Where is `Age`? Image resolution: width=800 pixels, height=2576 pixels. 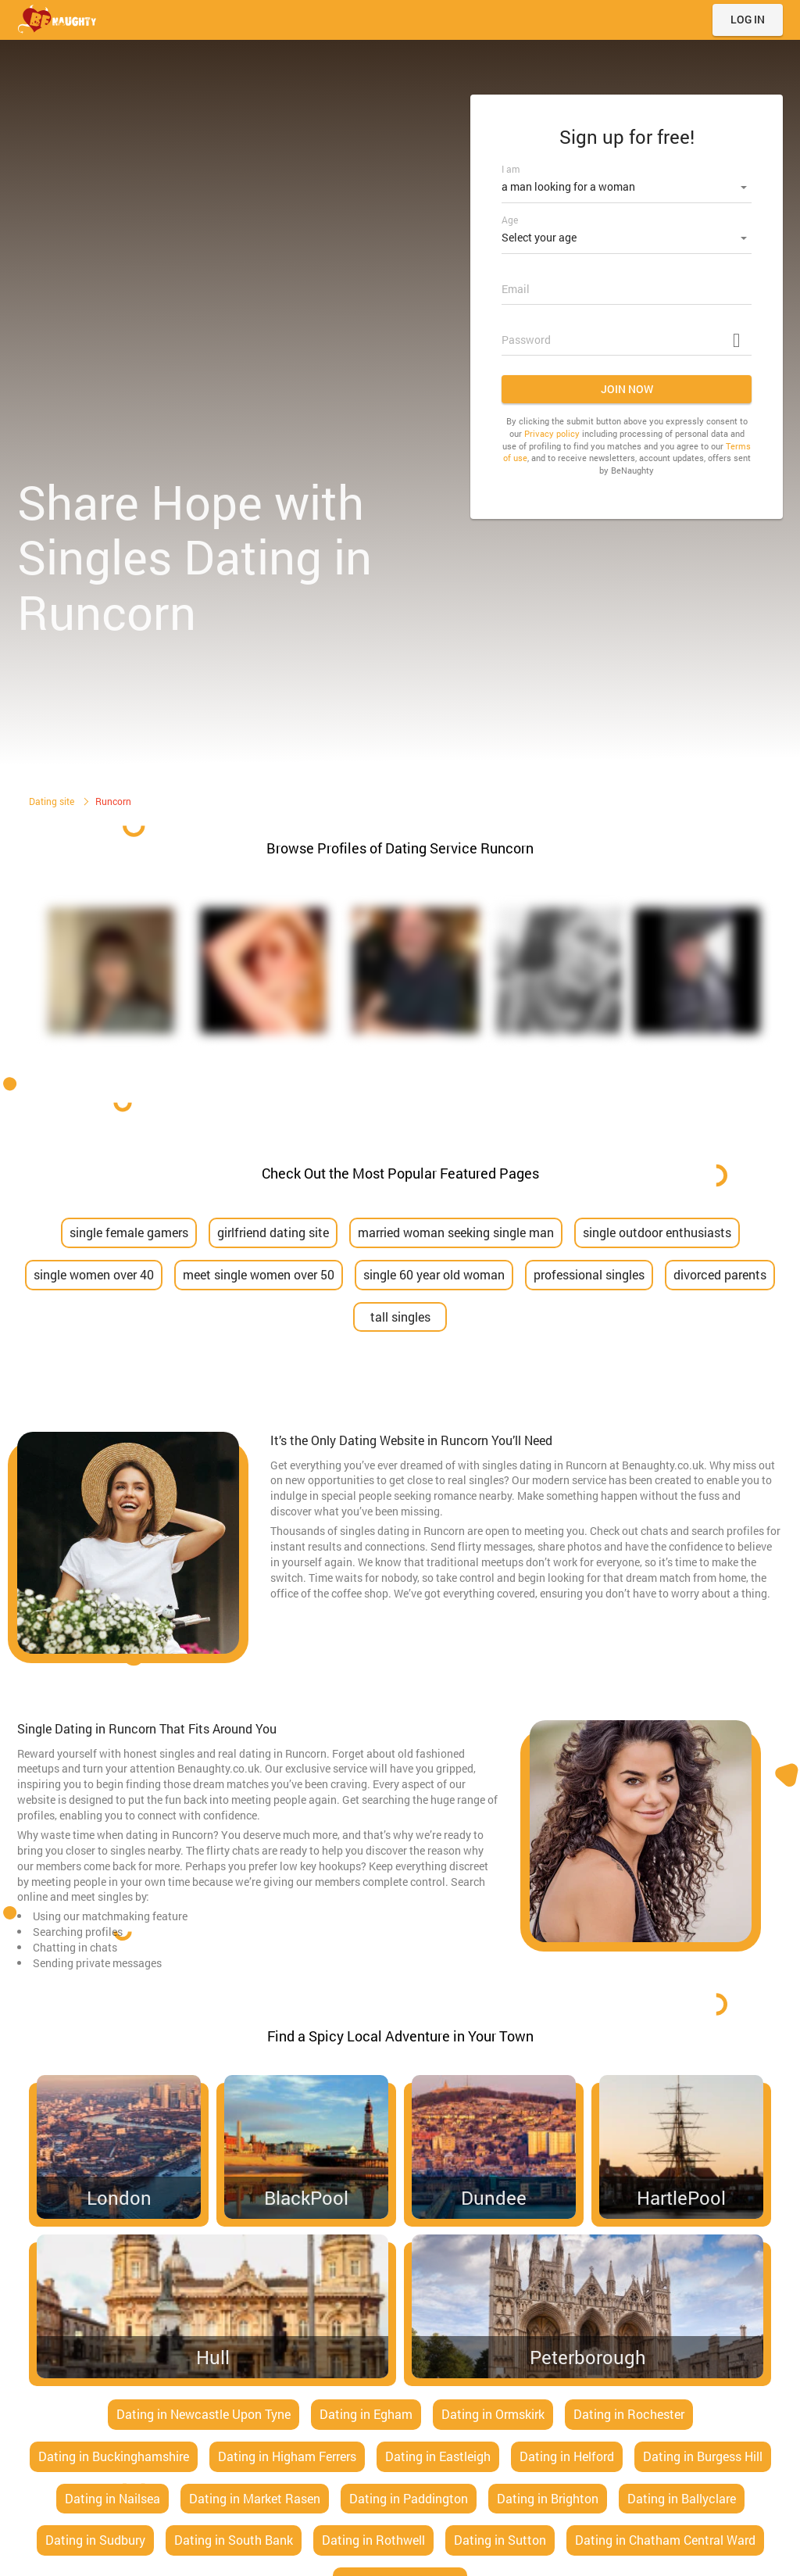 Age is located at coordinates (510, 217).